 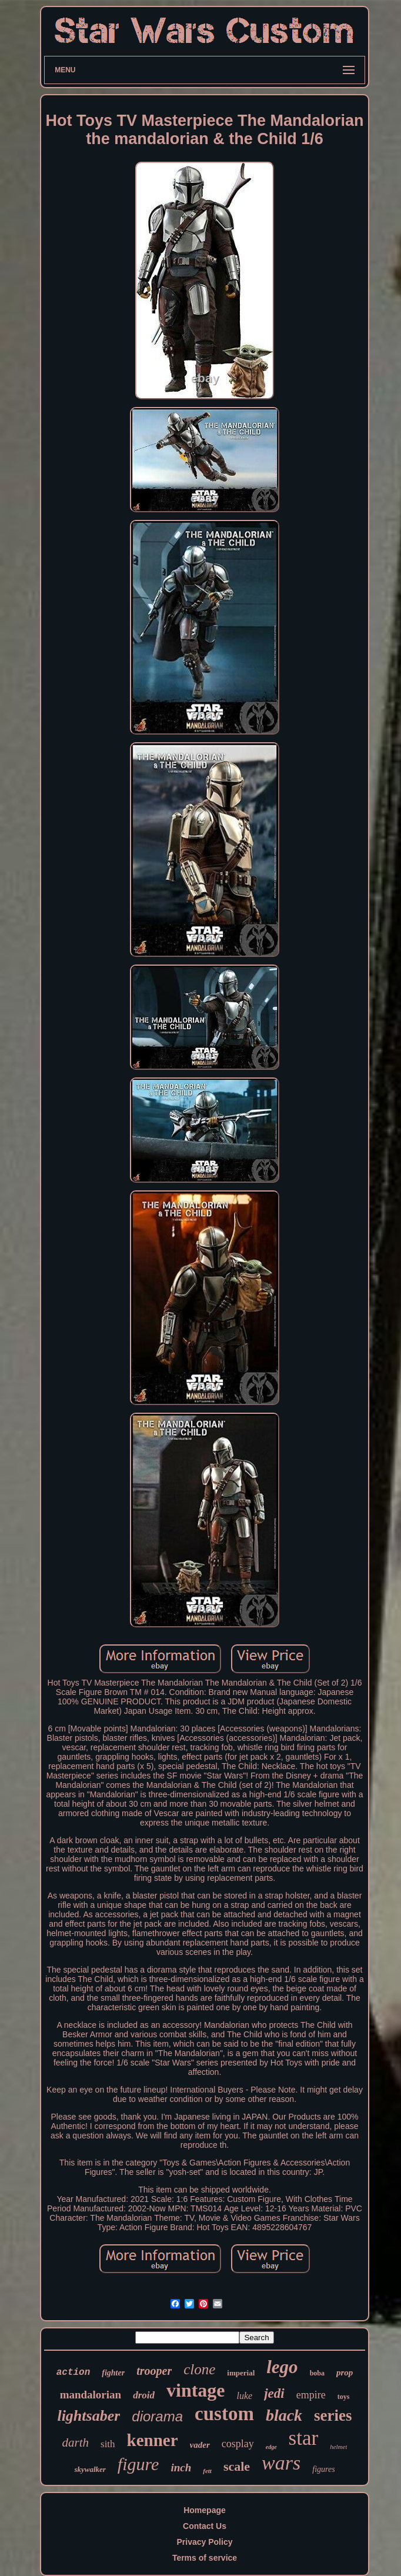 What do you see at coordinates (195, 2390) in the screenshot?
I see `vintage` at bounding box center [195, 2390].